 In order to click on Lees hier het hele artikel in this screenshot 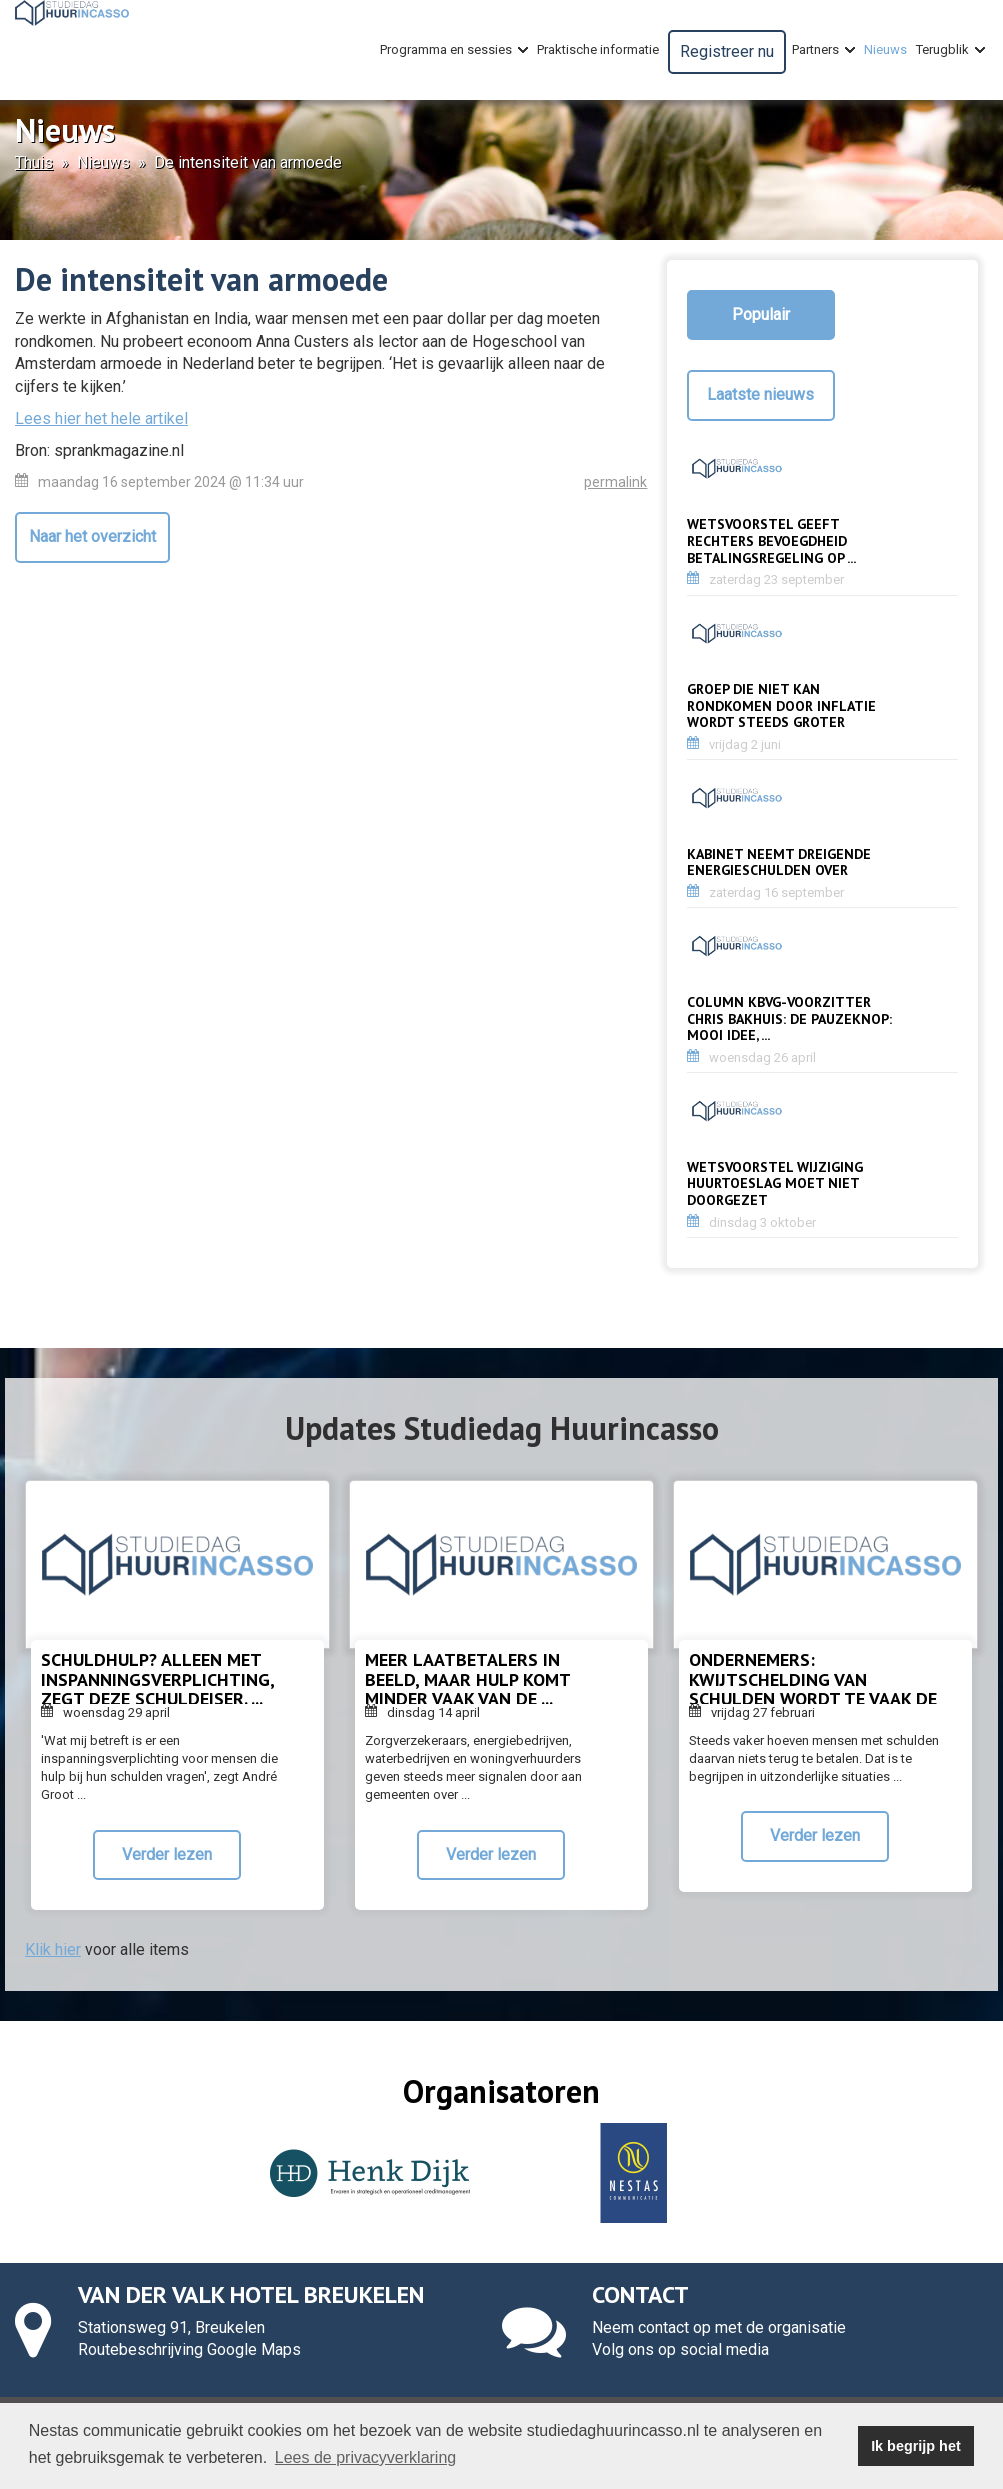, I will do `click(101, 418)`.